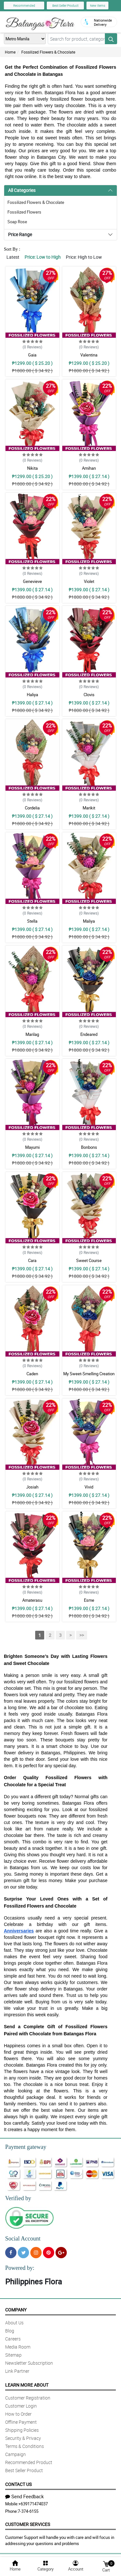 The image size is (121, 2576). Describe the element at coordinates (13, 2355) in the screenshot. I see `Sitemap` at that location.